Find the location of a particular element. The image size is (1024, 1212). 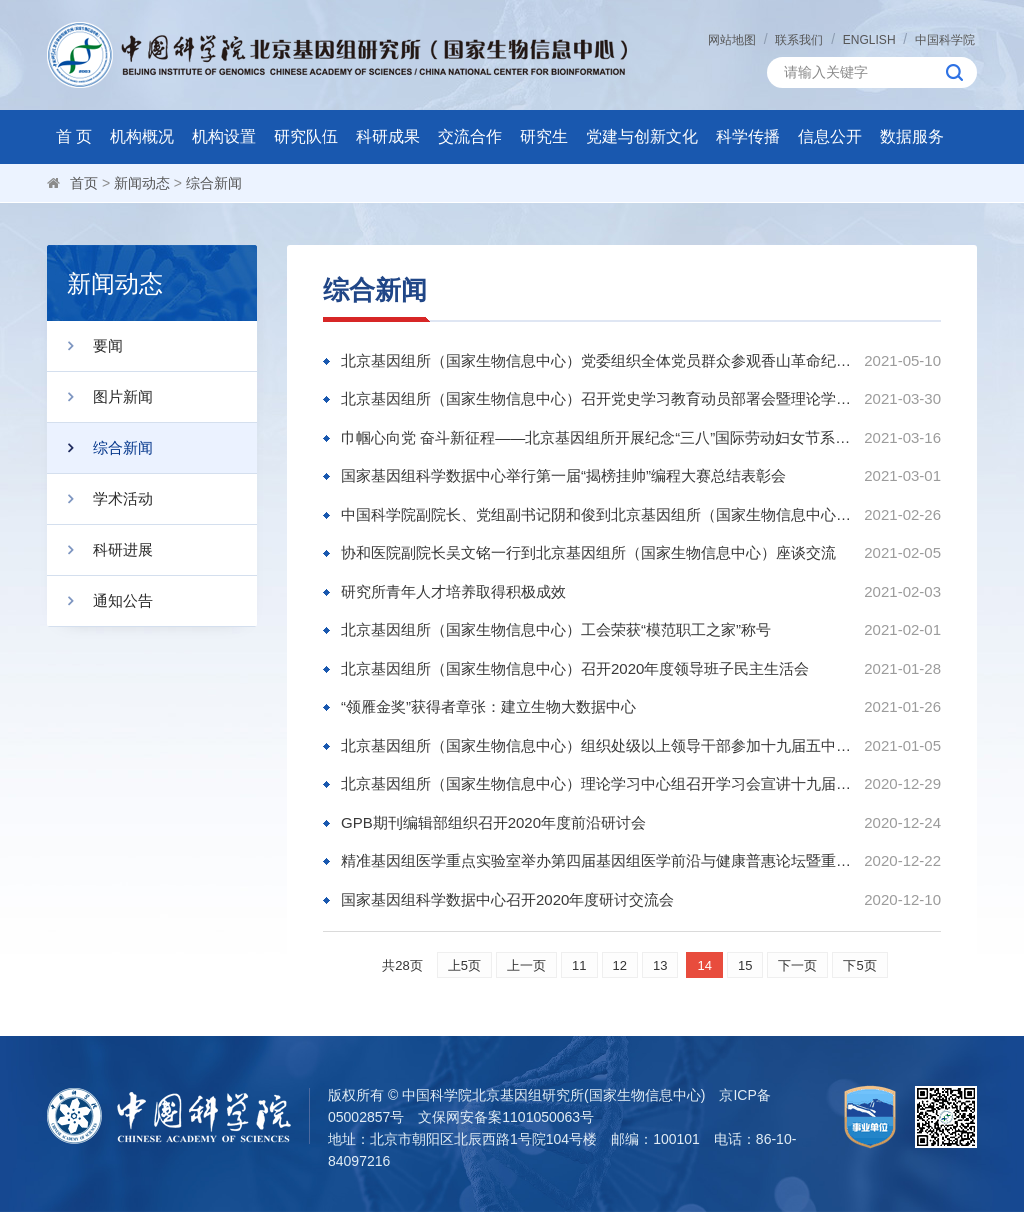

“领雁金奖”获得者章张：建立生物大数据中心 is located at coordinates (488, 706).